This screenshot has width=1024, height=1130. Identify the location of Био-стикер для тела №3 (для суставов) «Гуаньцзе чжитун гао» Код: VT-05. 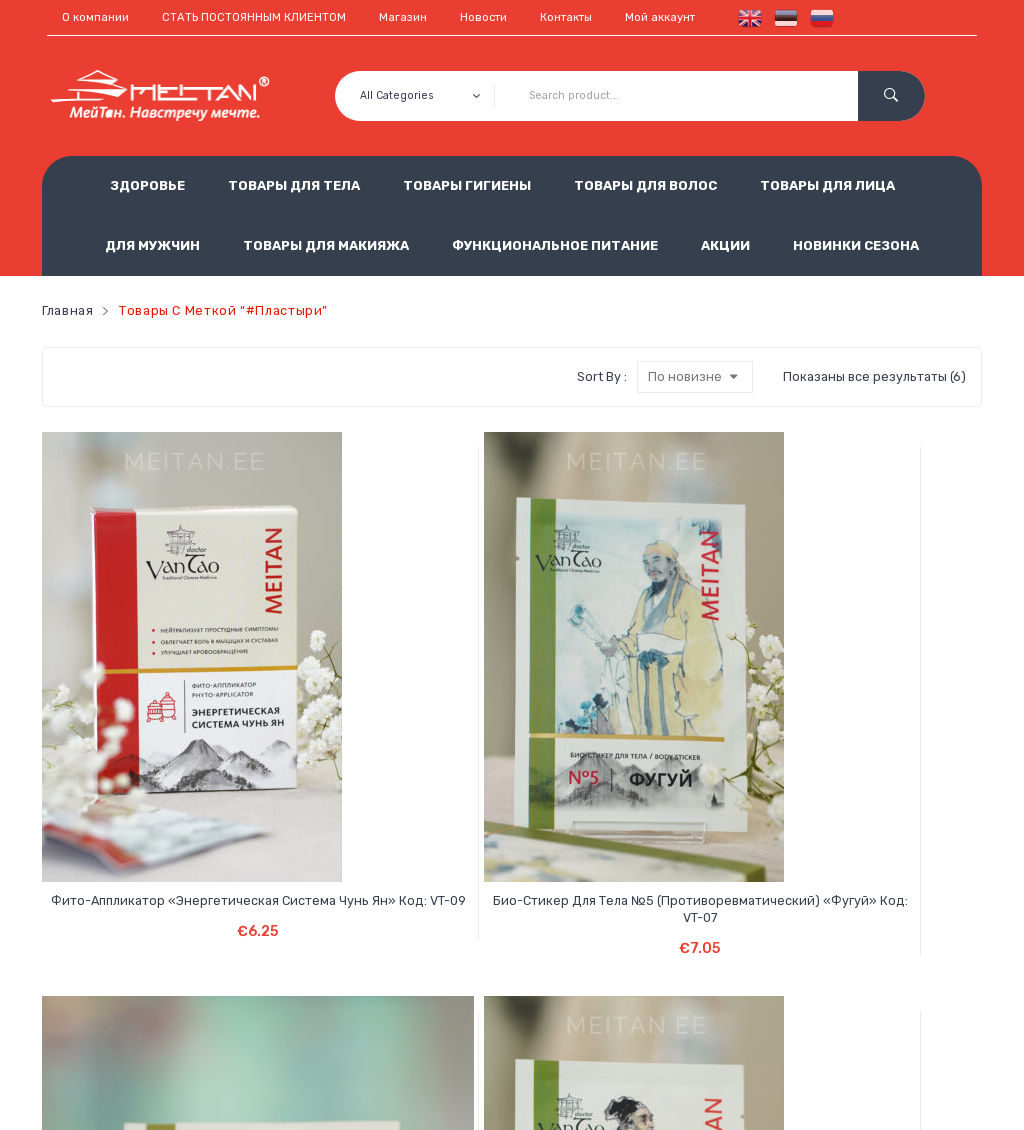
(433, 698).